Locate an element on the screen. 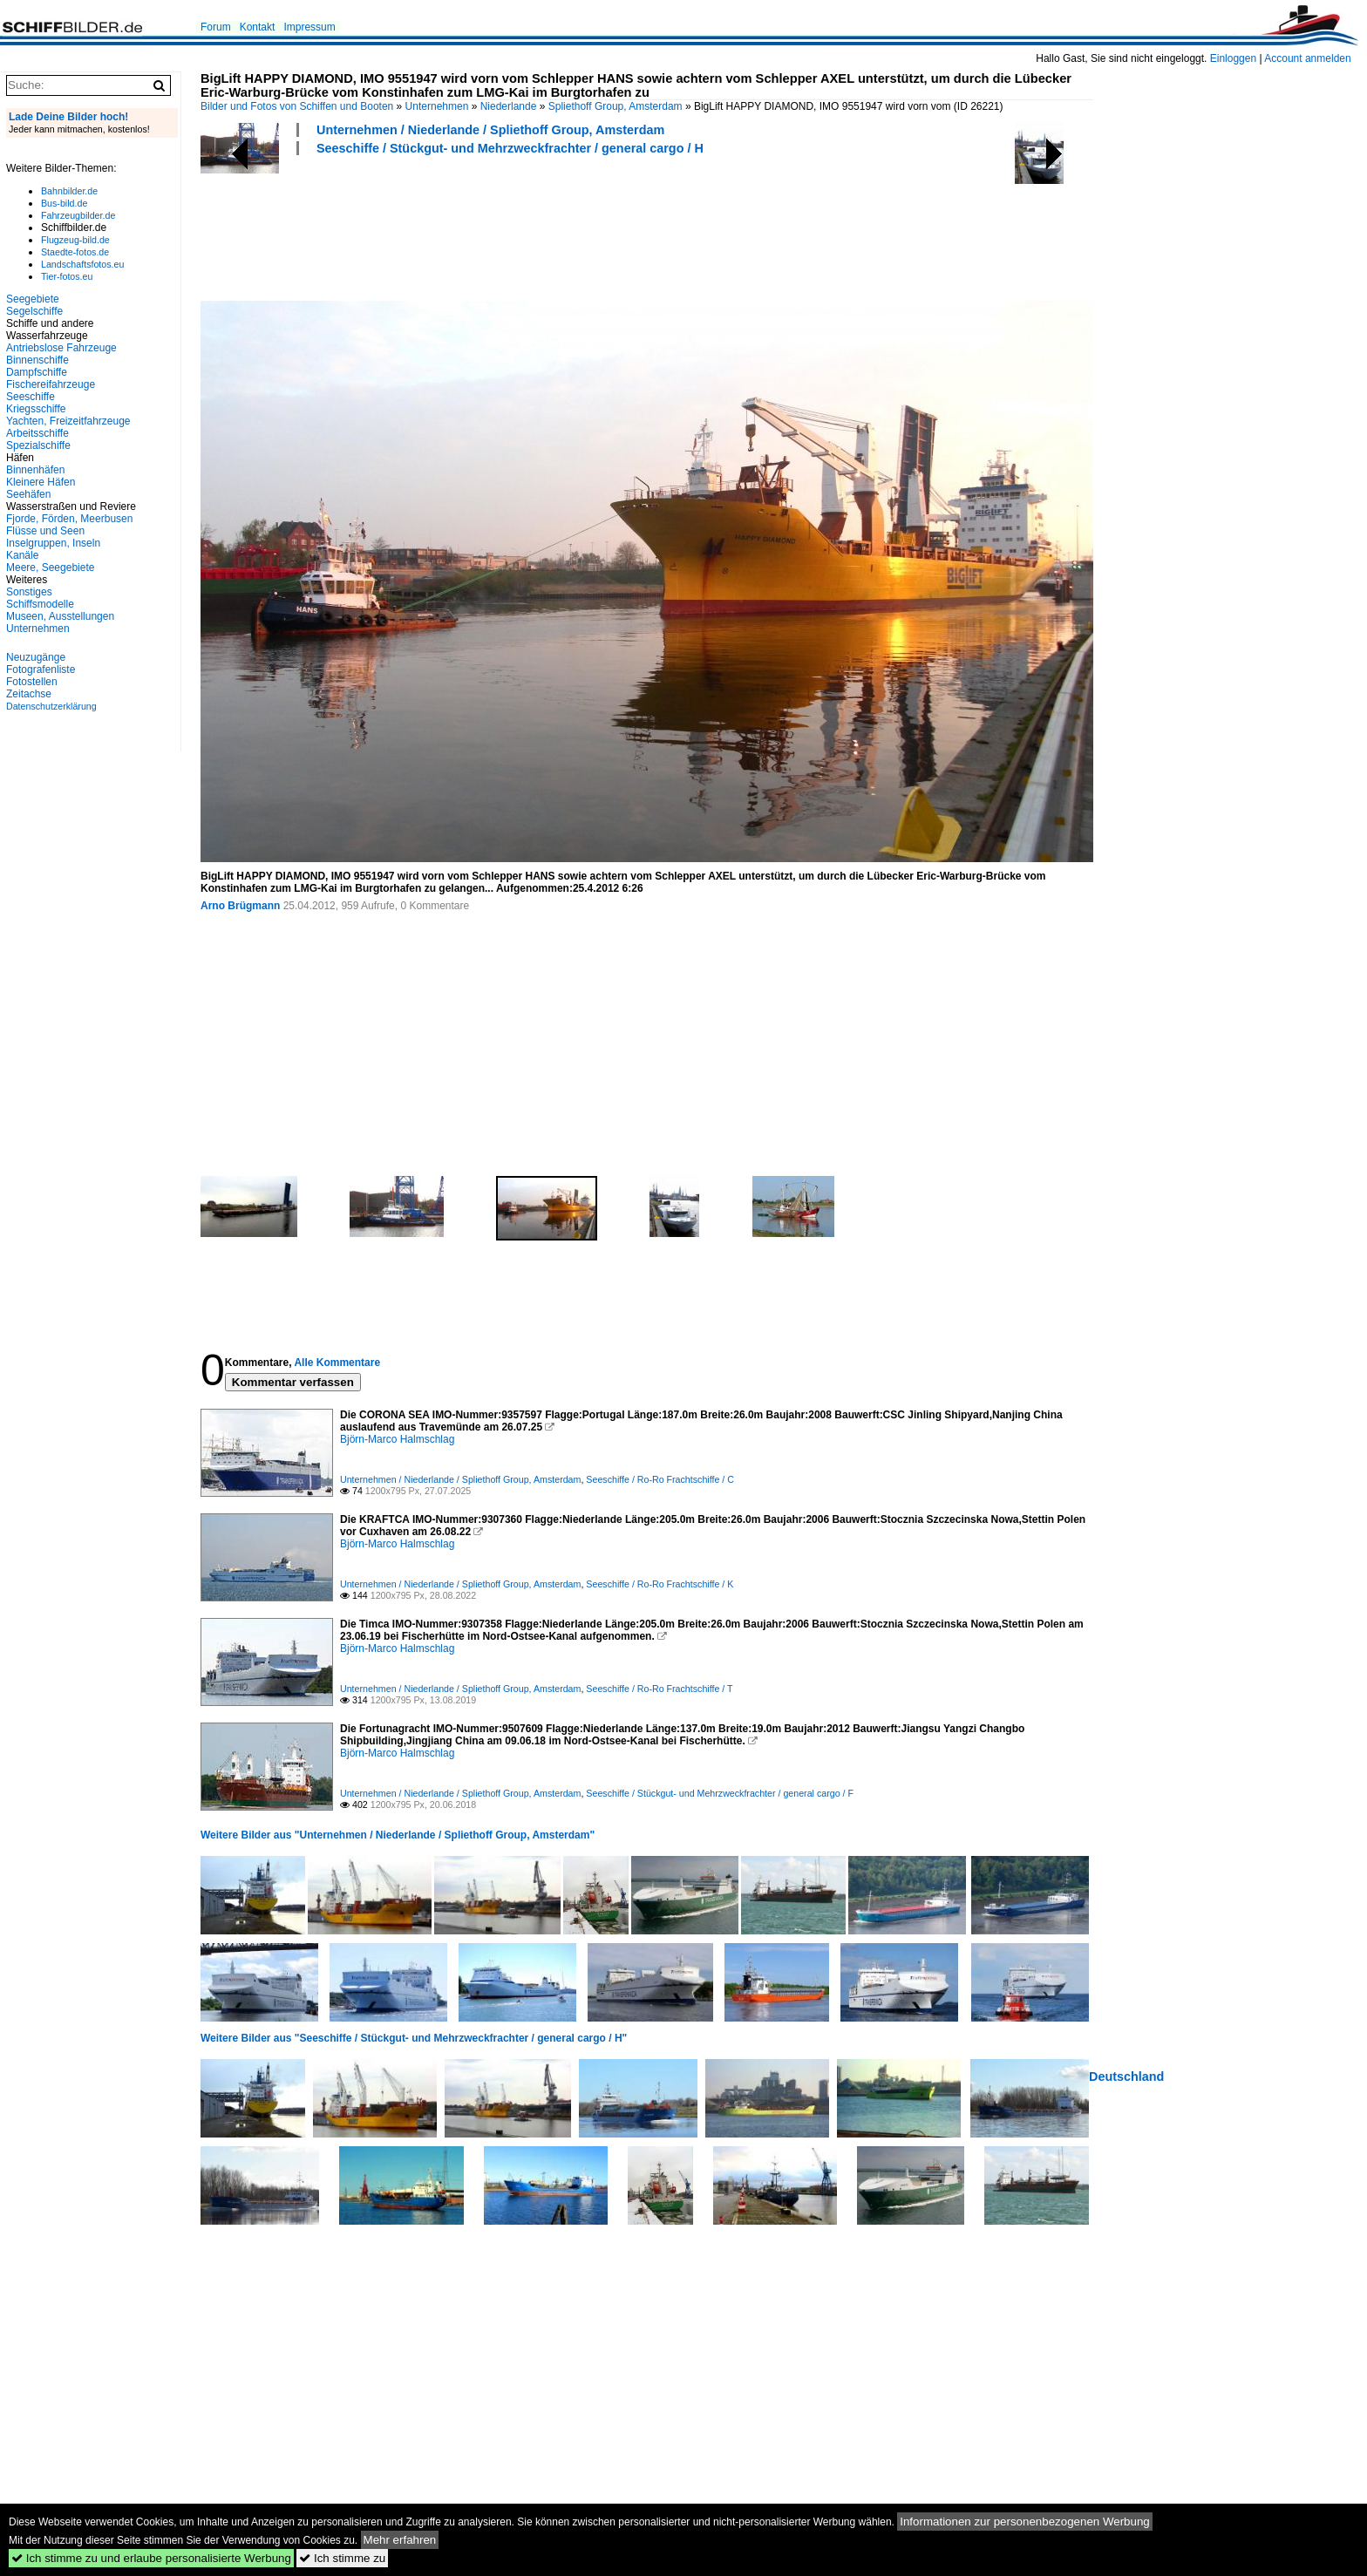  Seeschiffe / Stückgut- und Mehrzweckfrachter / general cargo / F is located at coordinates (720, 1793).